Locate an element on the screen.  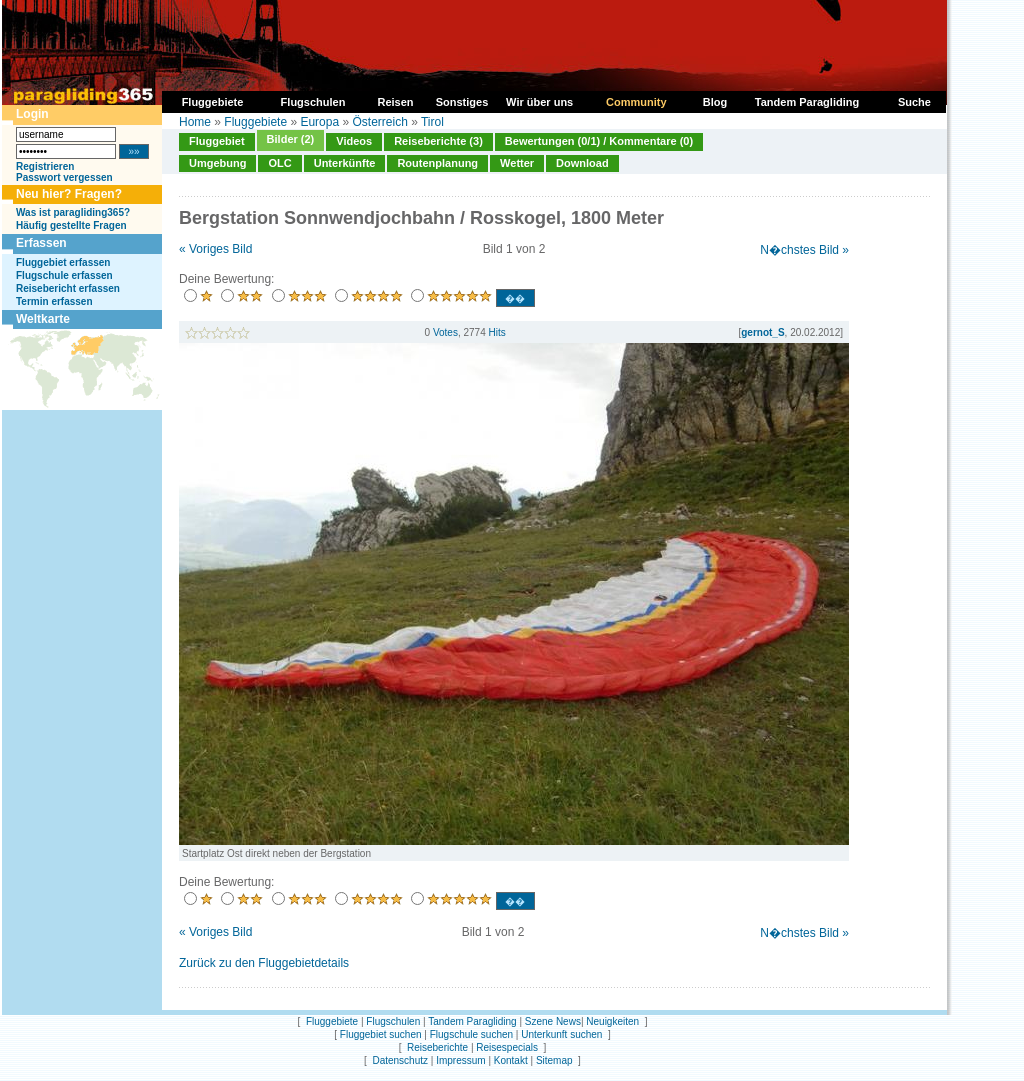
Hits is located at coordinates (497, 332).